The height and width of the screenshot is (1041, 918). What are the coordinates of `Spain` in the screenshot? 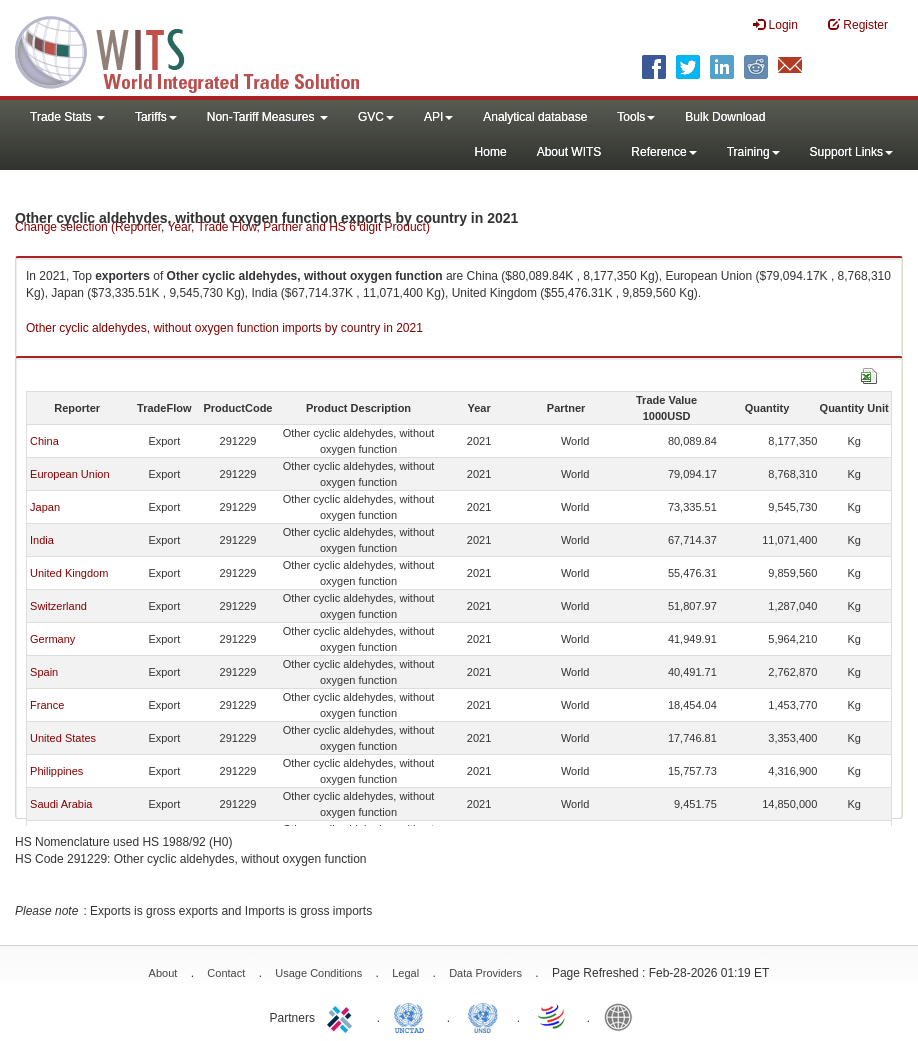 It's located at (44, 672).